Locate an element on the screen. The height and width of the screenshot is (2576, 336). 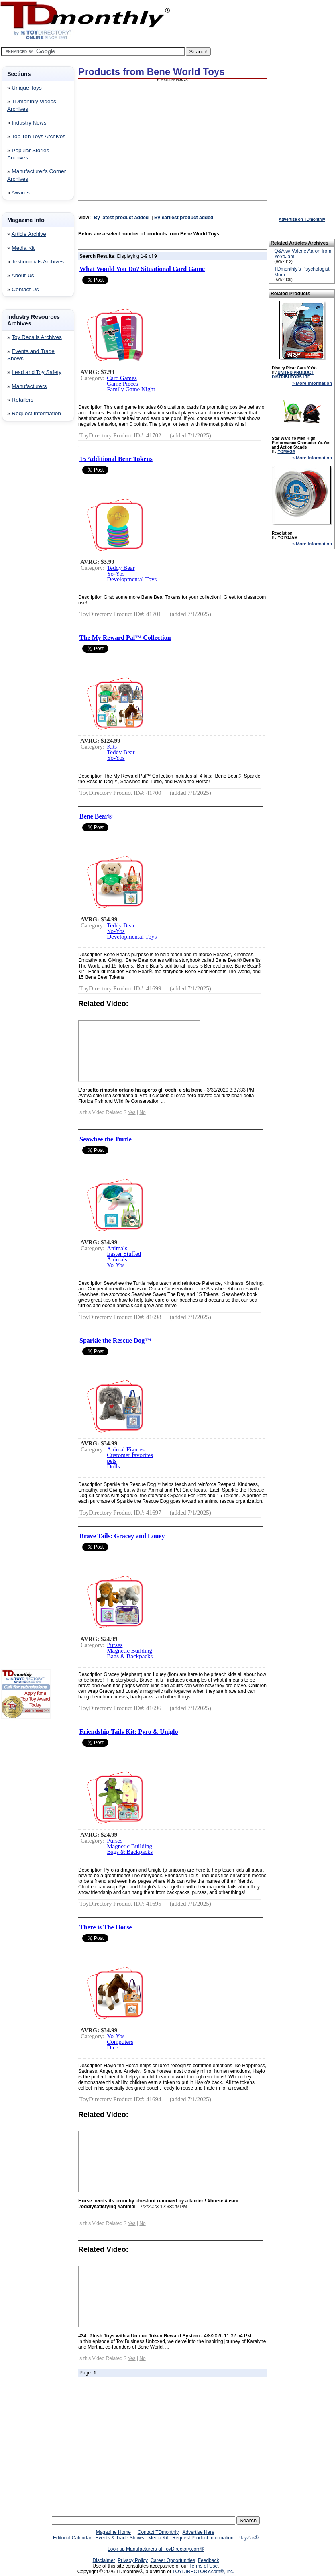
Look up Manufacturers at ToyDirectory.com® is located at coordinates (156, 2549).